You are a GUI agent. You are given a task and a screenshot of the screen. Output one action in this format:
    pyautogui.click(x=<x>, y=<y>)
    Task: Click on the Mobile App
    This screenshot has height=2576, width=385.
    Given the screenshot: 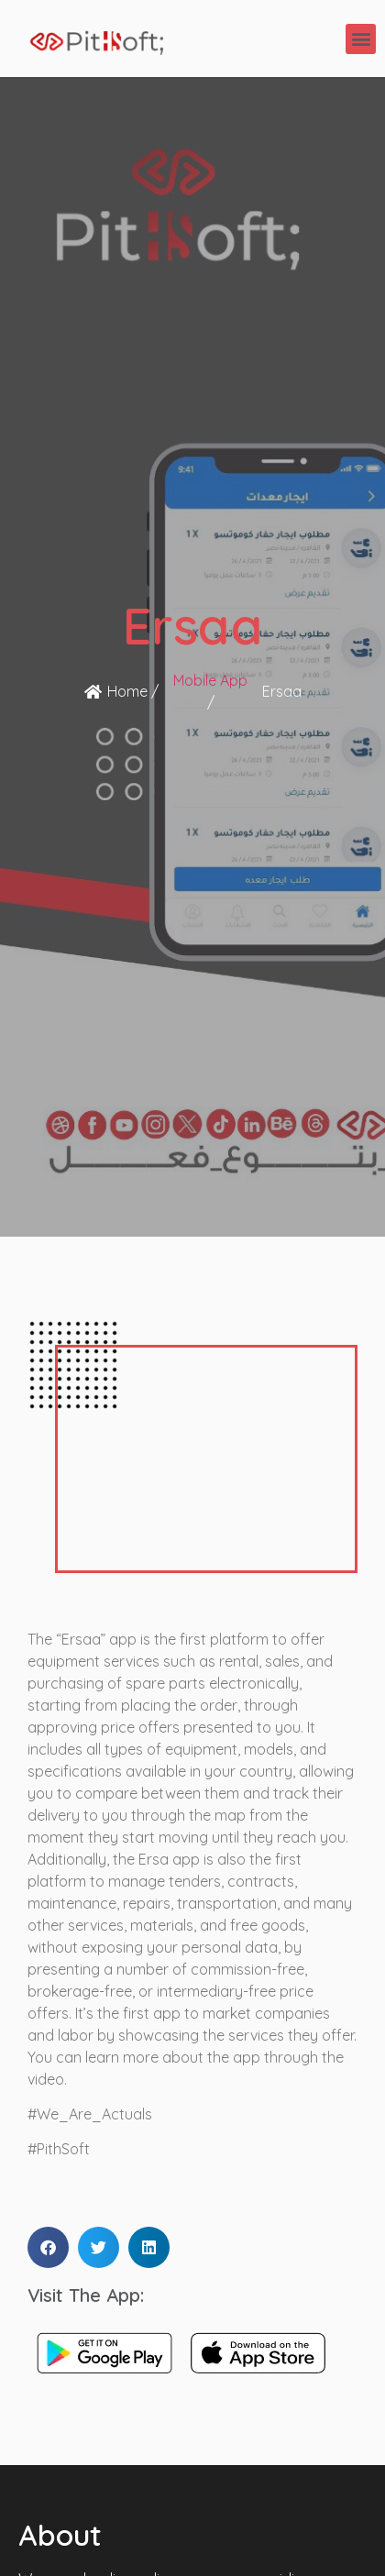 What is the action you would take?
    pyautogui.click(x=210, y=680)
    